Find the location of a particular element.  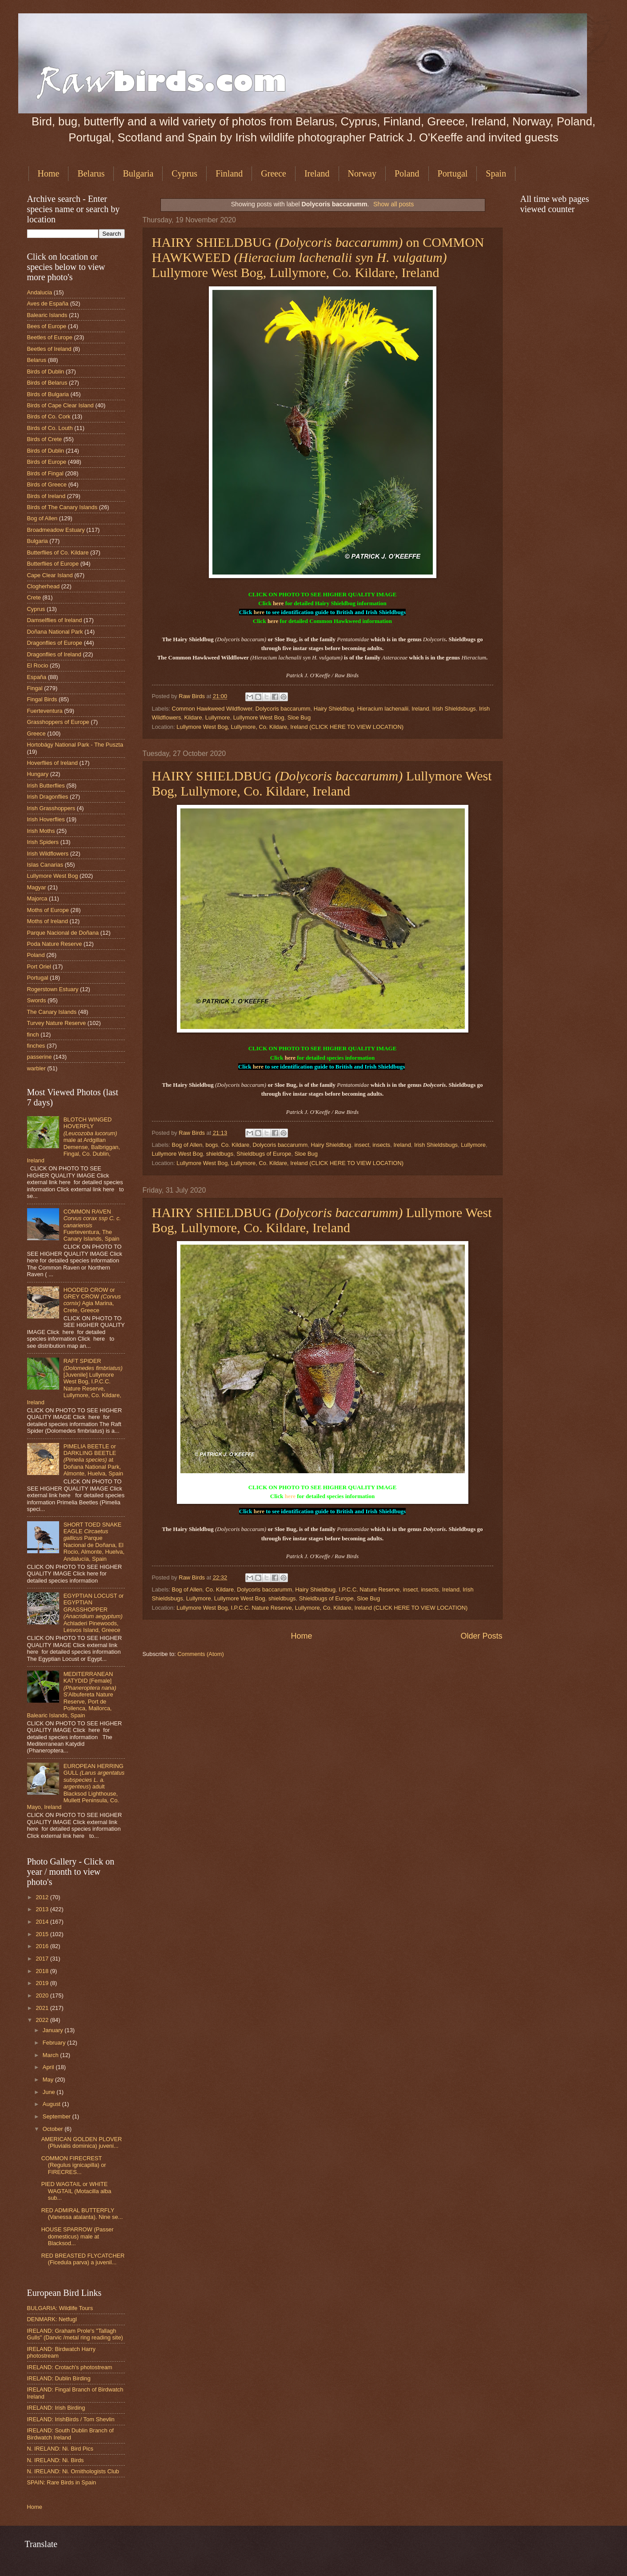

bogs is located at coordinates (212, 1144).